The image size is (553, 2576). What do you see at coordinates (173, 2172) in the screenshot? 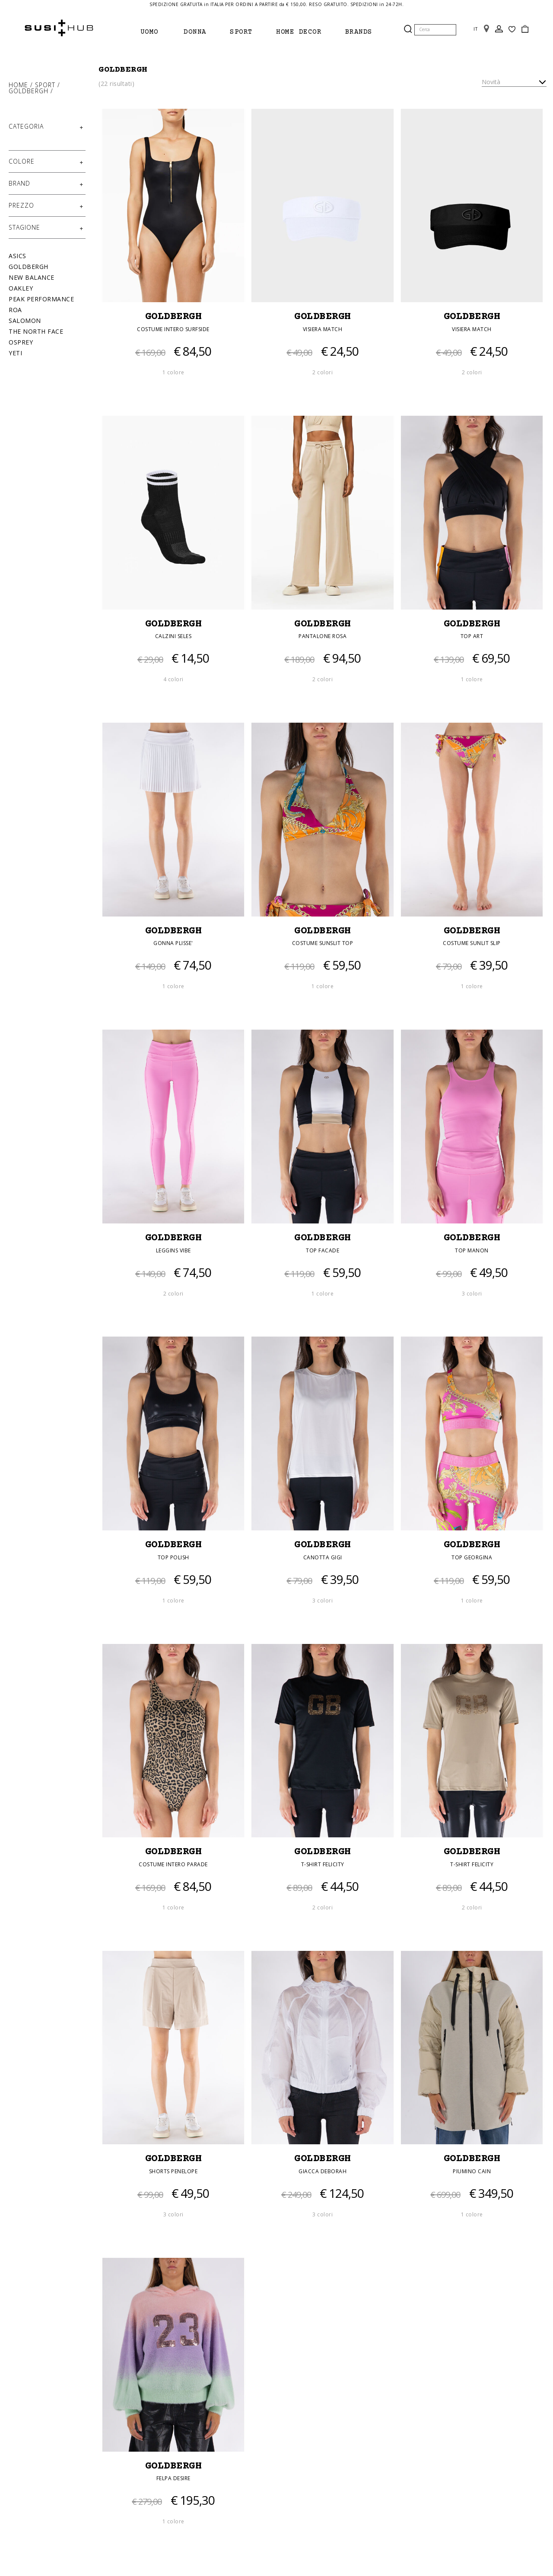
I see `SHORTS PENELOPE` at bounding box center [173, 2172].